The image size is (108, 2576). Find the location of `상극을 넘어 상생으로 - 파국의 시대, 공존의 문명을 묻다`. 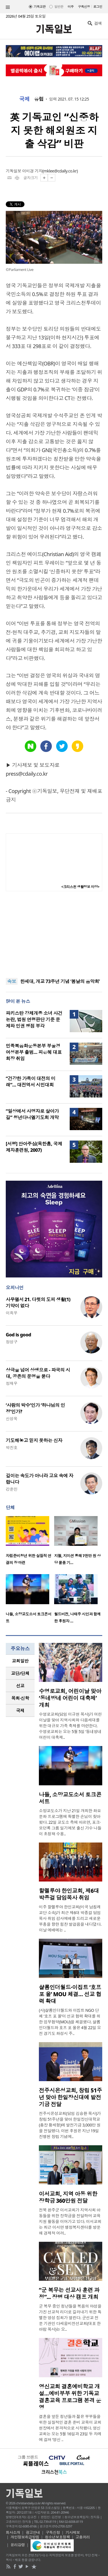

상극을 넘어 상생으로 - 파국의 시대, 공존의 문명을 묻다 is located at coordinates (38, 1373).